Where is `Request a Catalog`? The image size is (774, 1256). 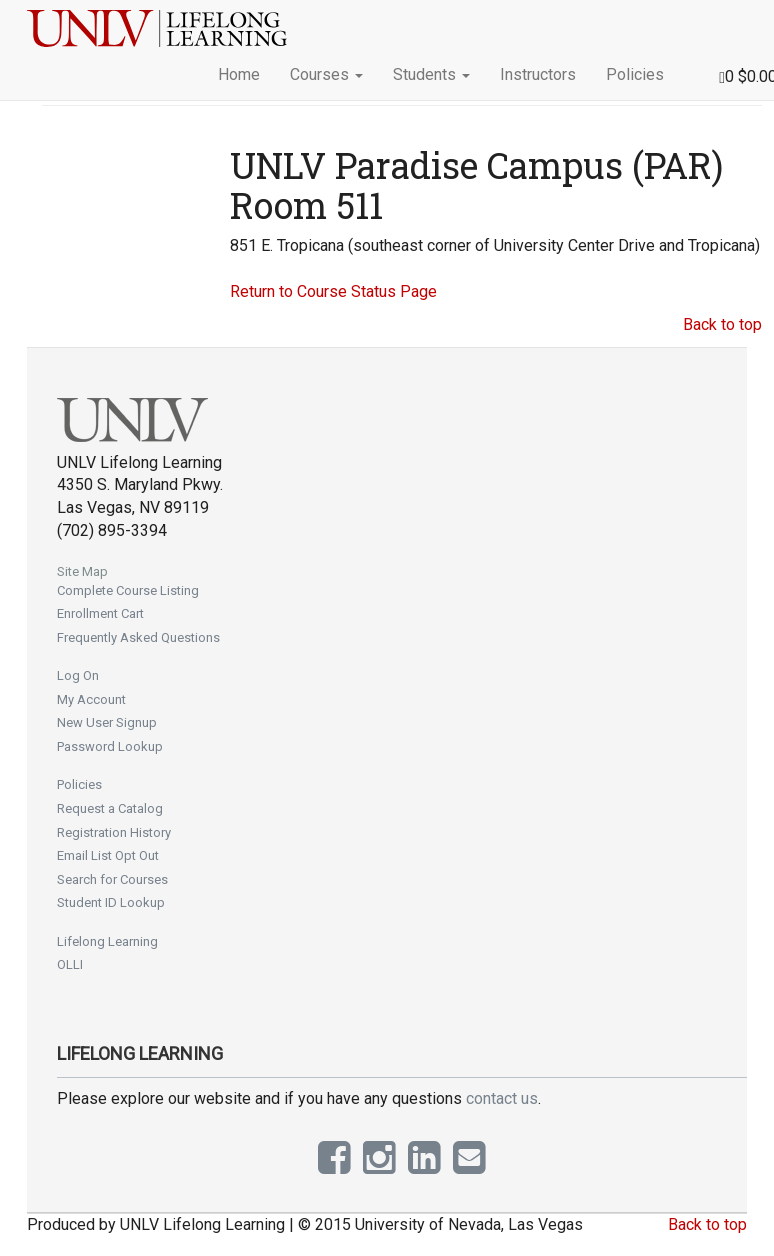
Request a Catalog is located at coordinates (110, 808).